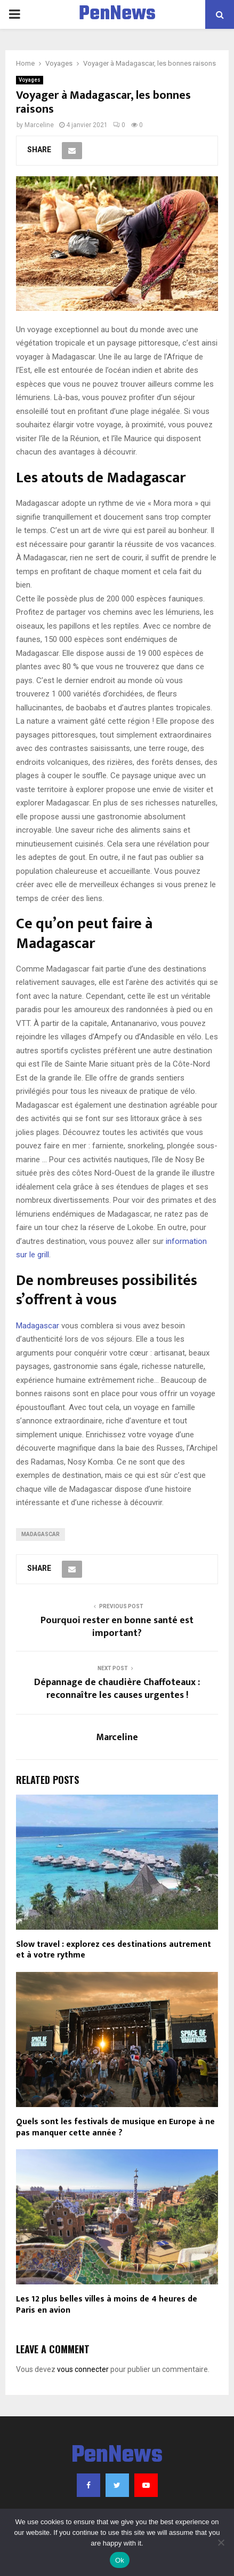 The height and width of the screenshot is (2576, 234). Describe the element at coordinates (119, 2560) in the screenshot. I see `Ok` at that location.